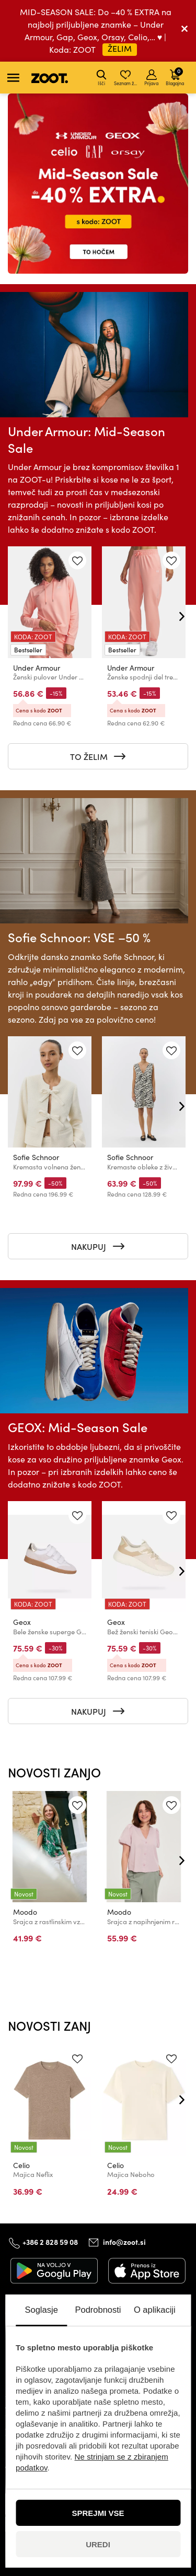 The width and height of the screenshot is (196, 2576). What do you see at coordinates (36, 668) in the screenshot?
I see `Under Armour` at bounding box center [36, 668].